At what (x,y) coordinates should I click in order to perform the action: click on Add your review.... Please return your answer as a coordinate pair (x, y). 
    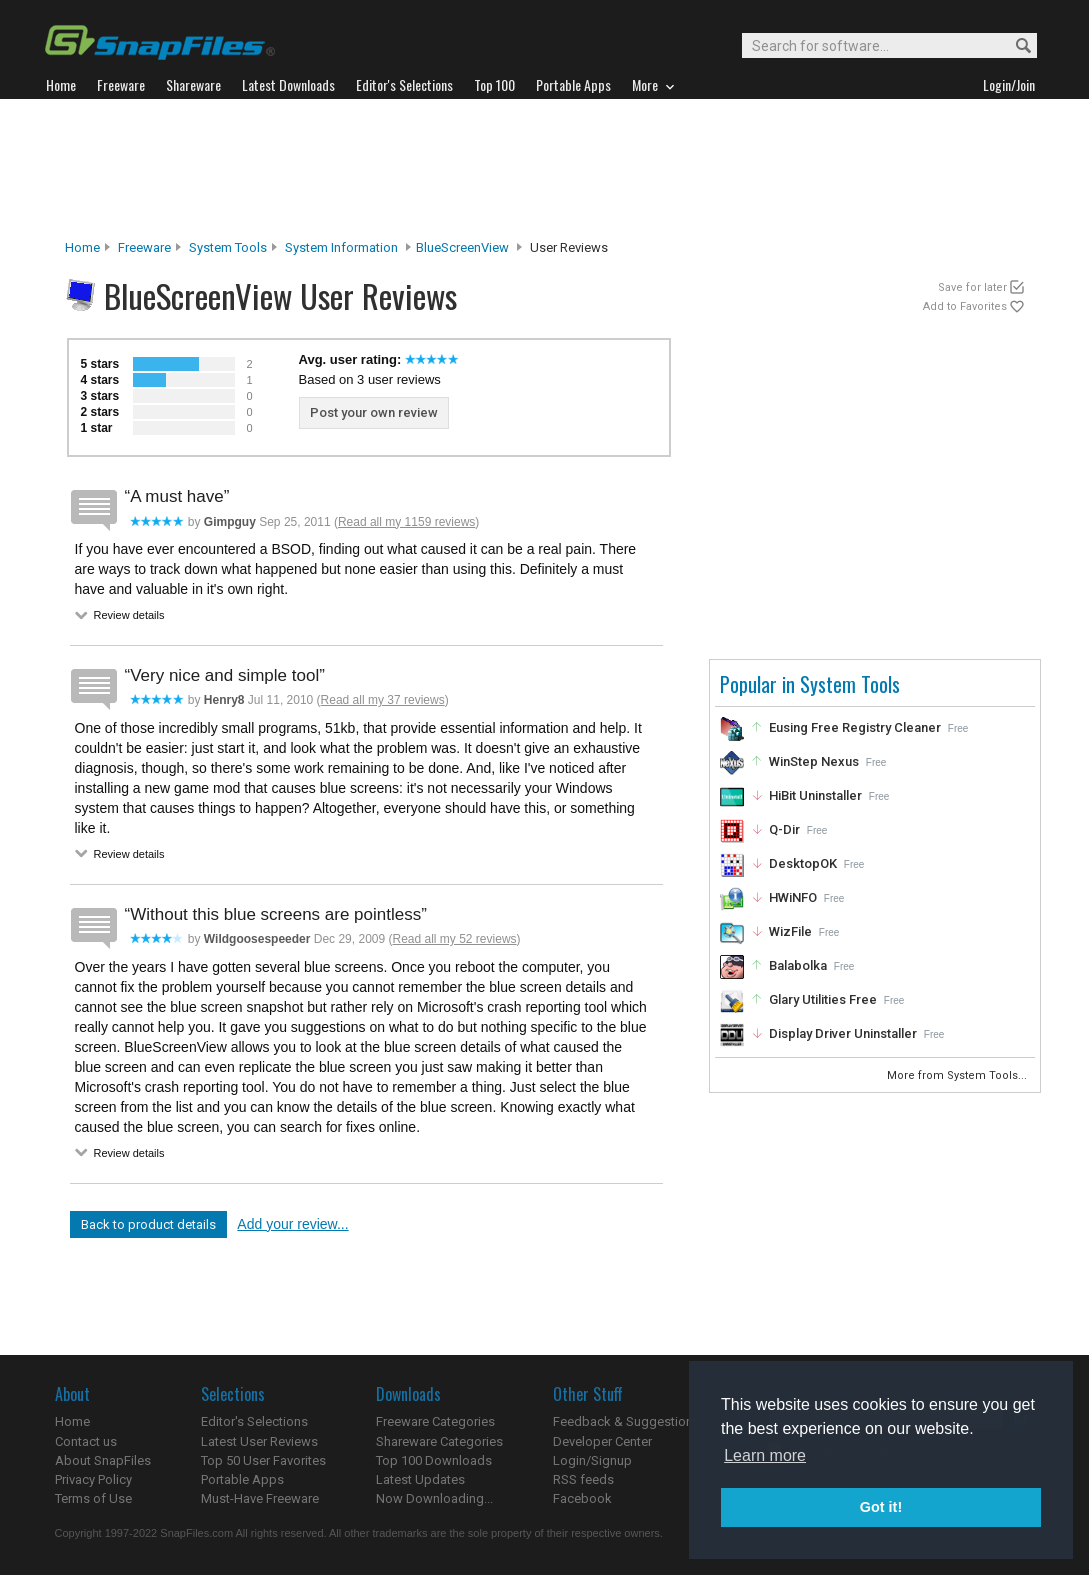
    Looking at the image, I should click on (292, 1224).